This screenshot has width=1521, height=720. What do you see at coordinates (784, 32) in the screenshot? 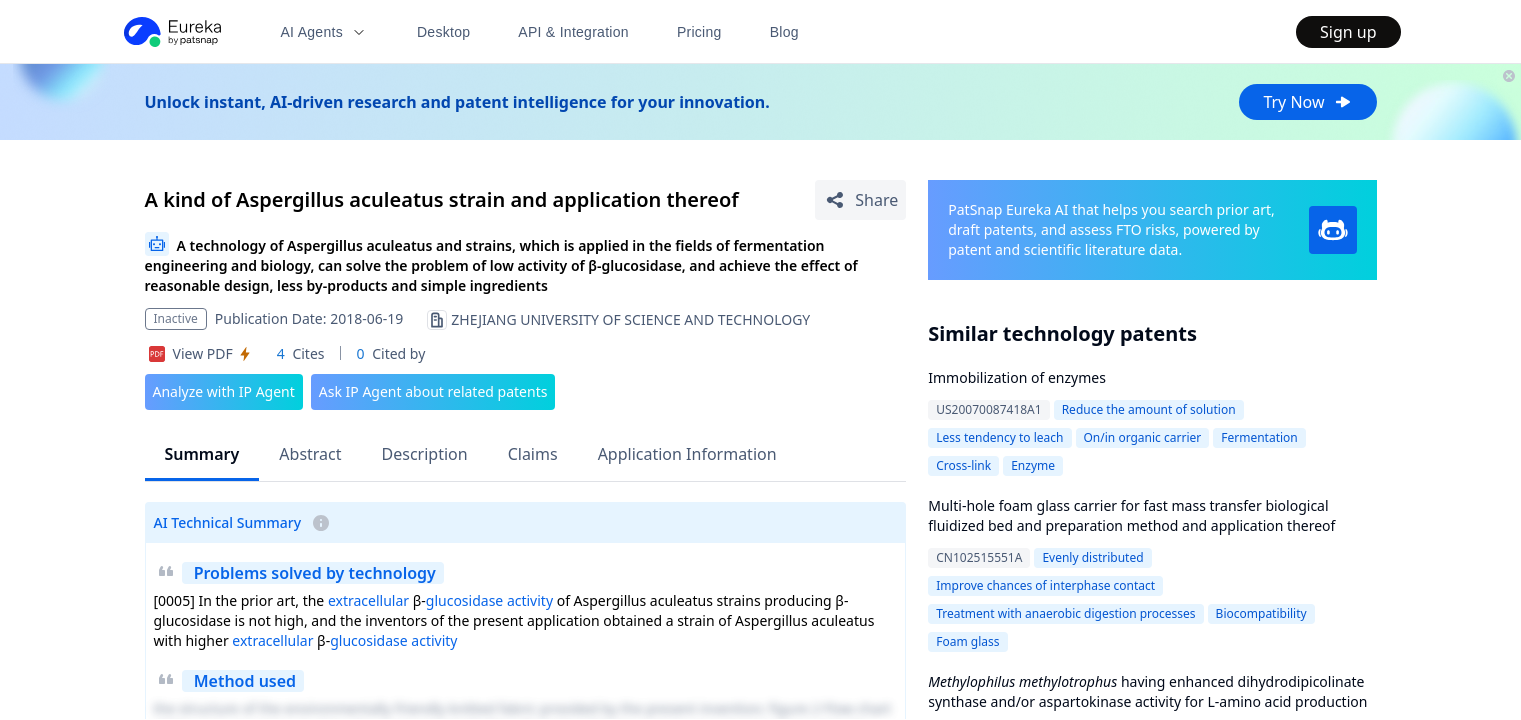
I see `Blog` at bounding box center [784, 32].